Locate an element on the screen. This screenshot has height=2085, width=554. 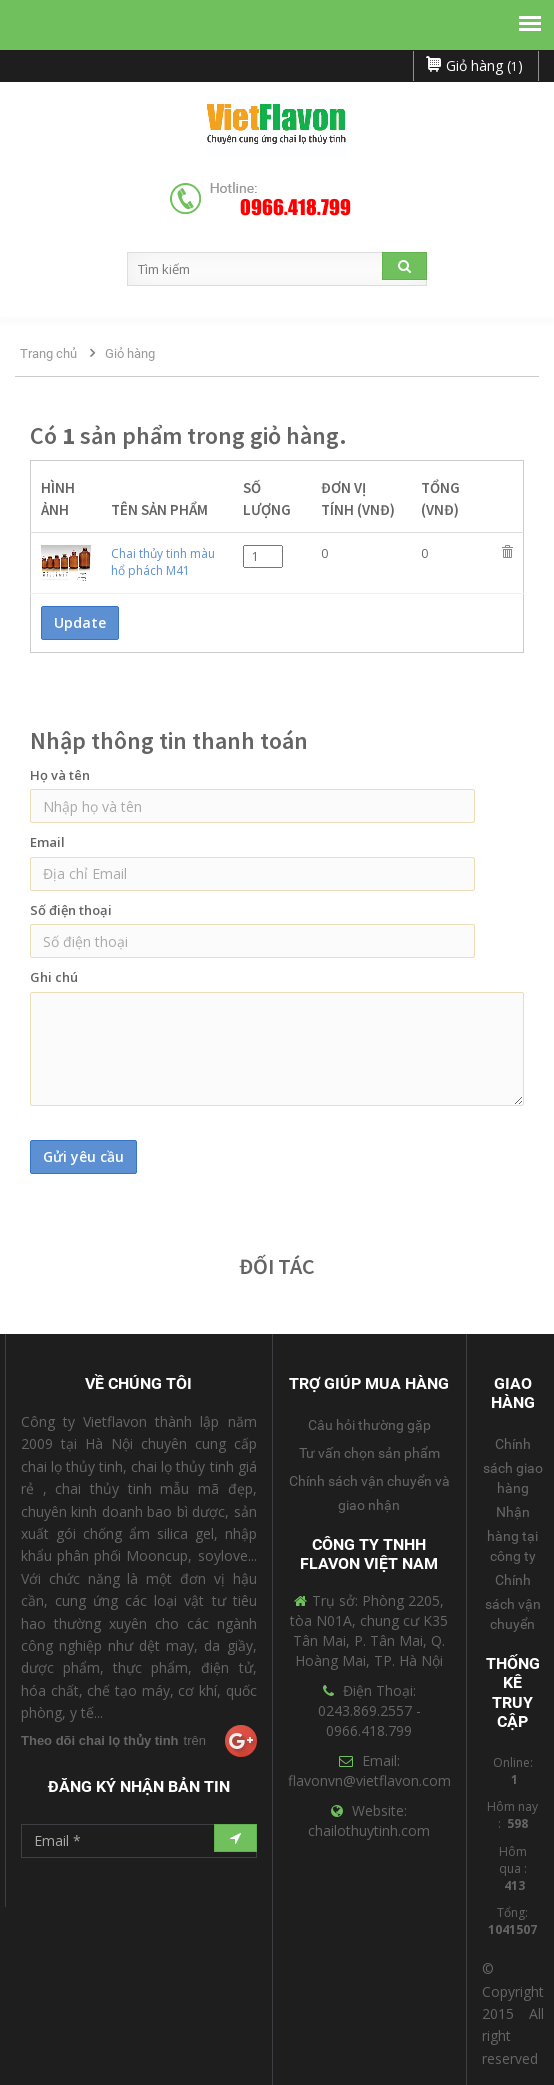
Họ và tên is located at coordinates (60, 775).